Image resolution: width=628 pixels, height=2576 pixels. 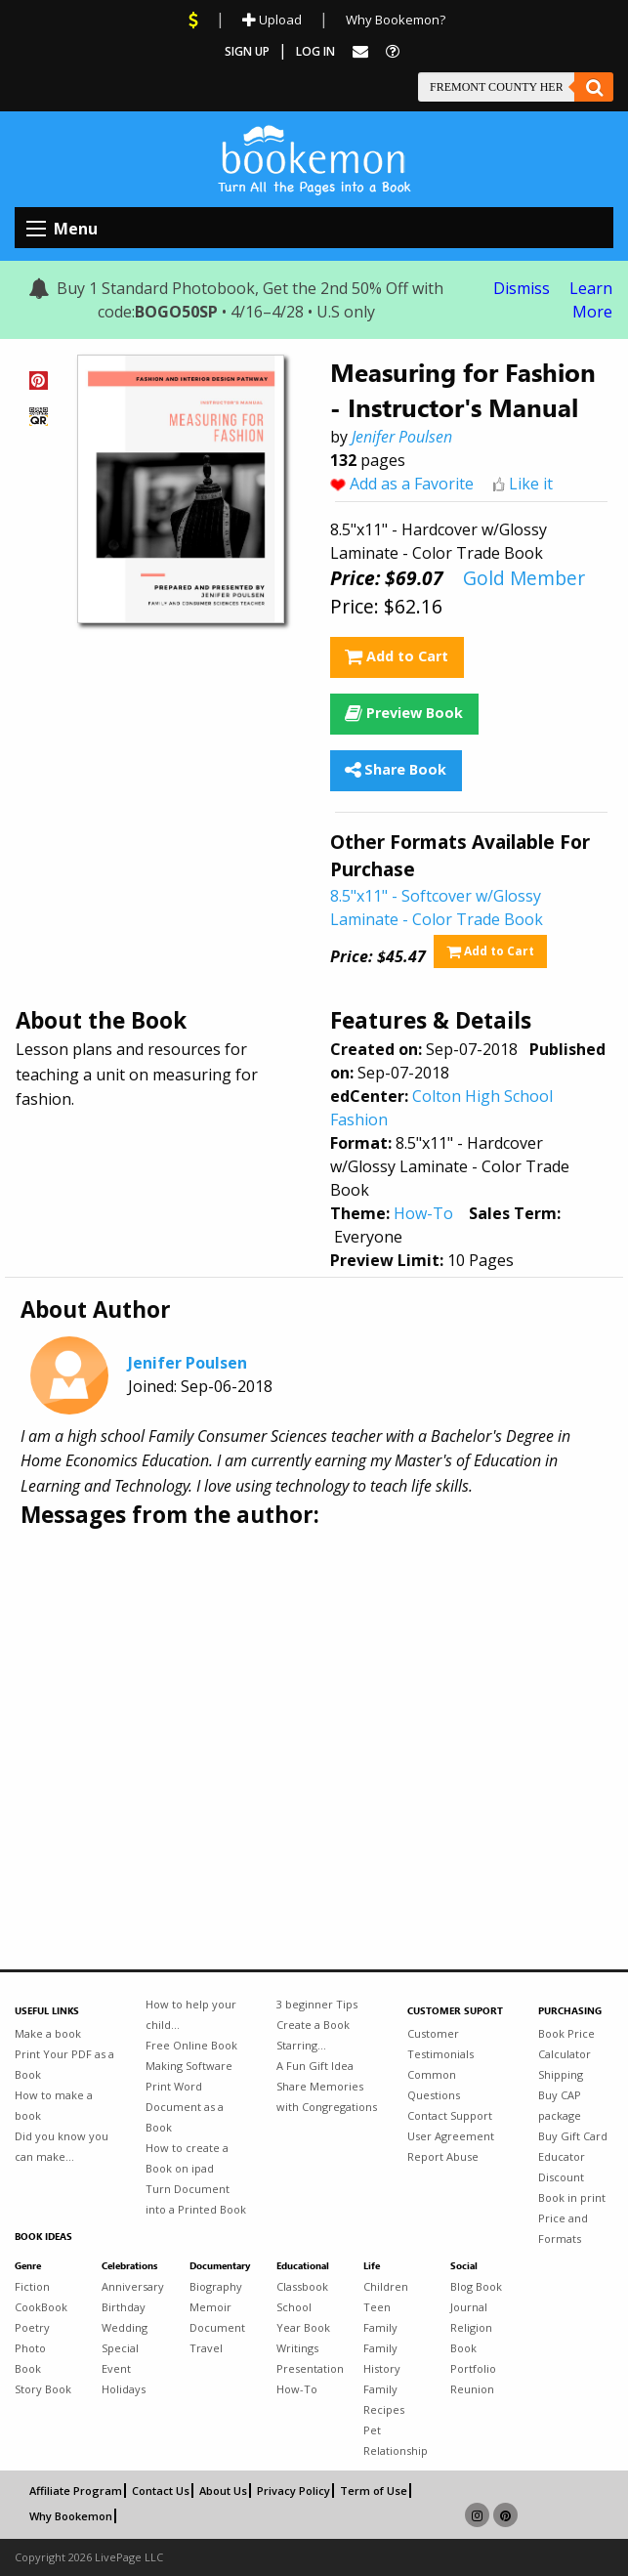 What do you see at coordinates (302, 2286) in the screenshot?
I see `Classbook` at bounding box center [302, 2286].